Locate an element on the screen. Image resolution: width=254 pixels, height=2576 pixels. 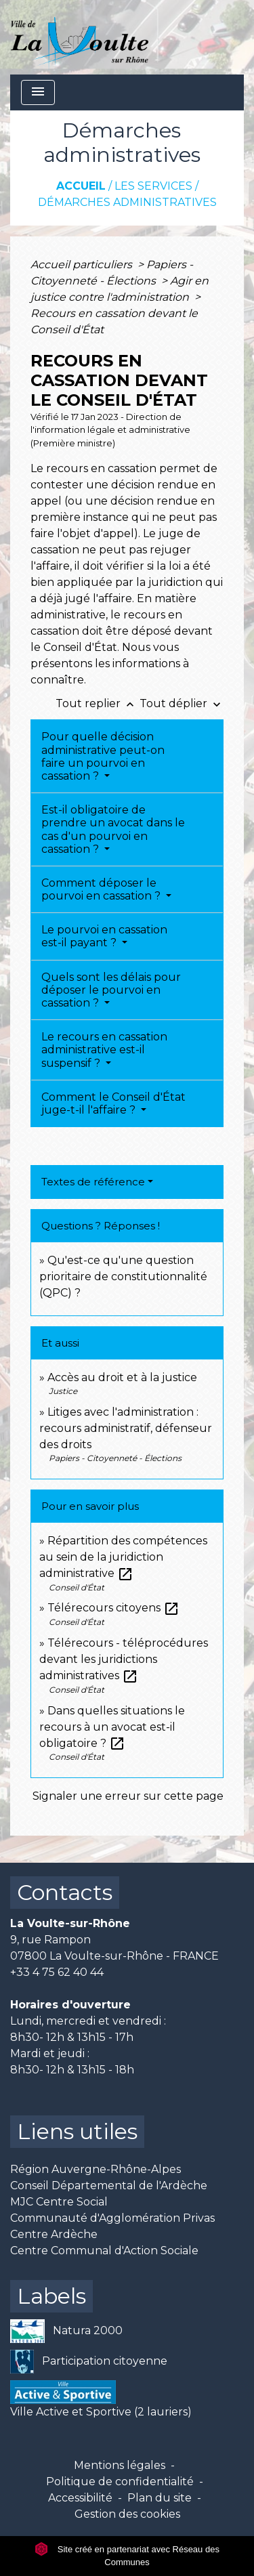
[Toggle navigation] is located at coordinates (38, 92).